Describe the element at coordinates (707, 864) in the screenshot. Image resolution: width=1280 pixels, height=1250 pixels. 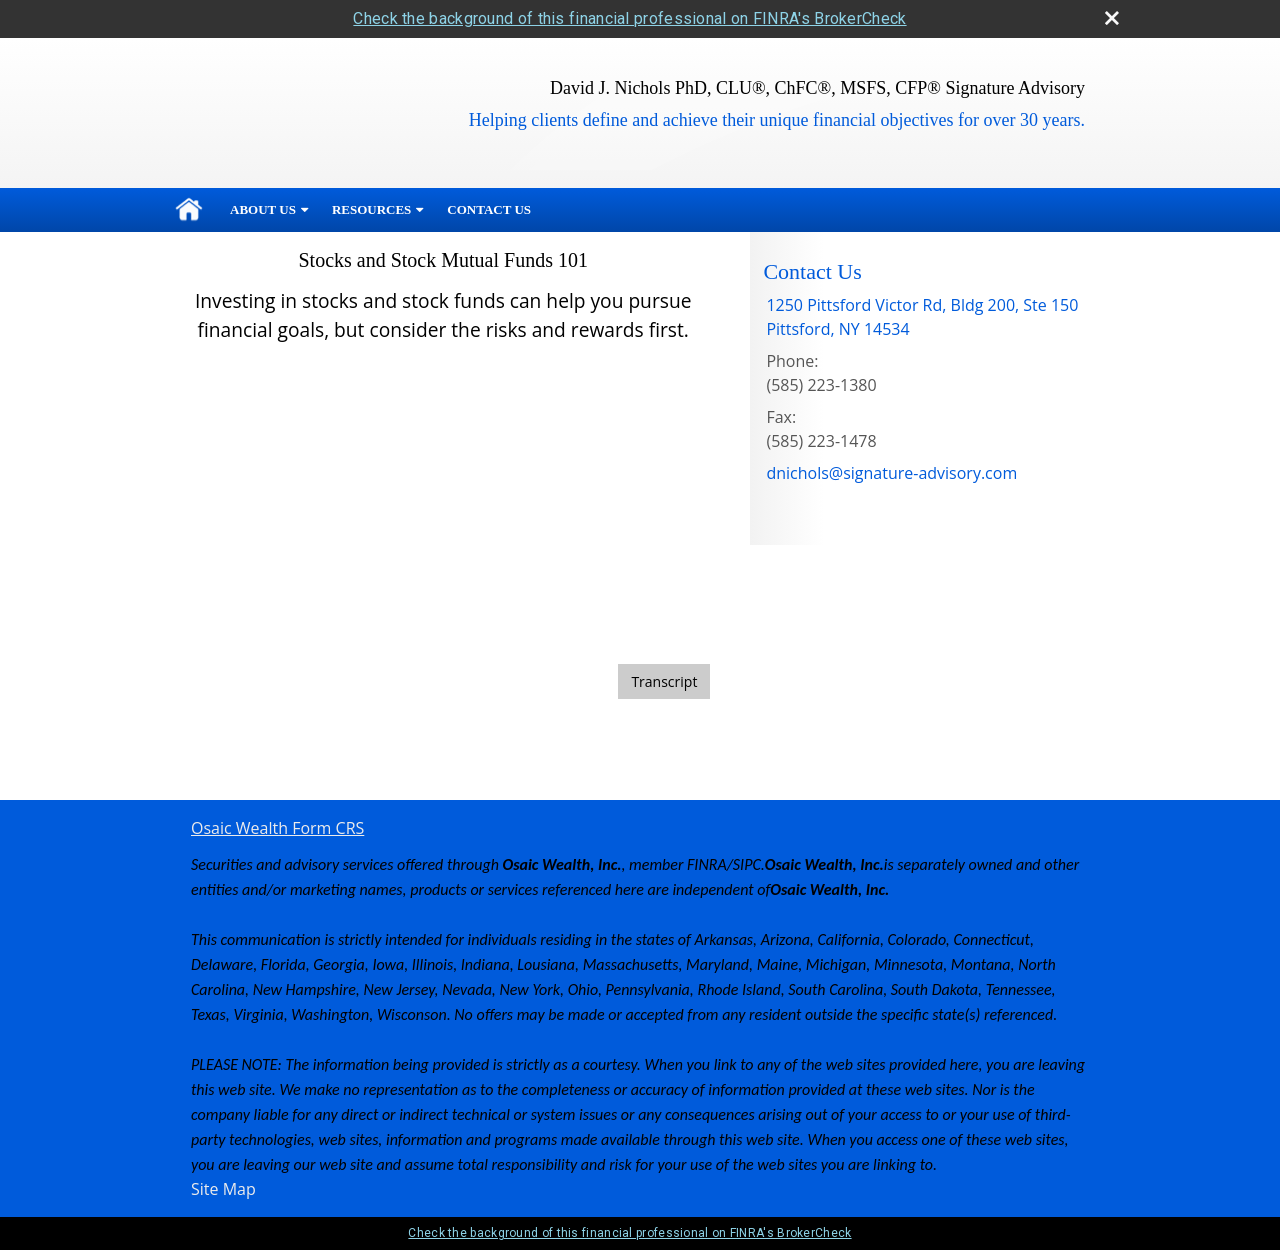
I see `FINRA` at that location.